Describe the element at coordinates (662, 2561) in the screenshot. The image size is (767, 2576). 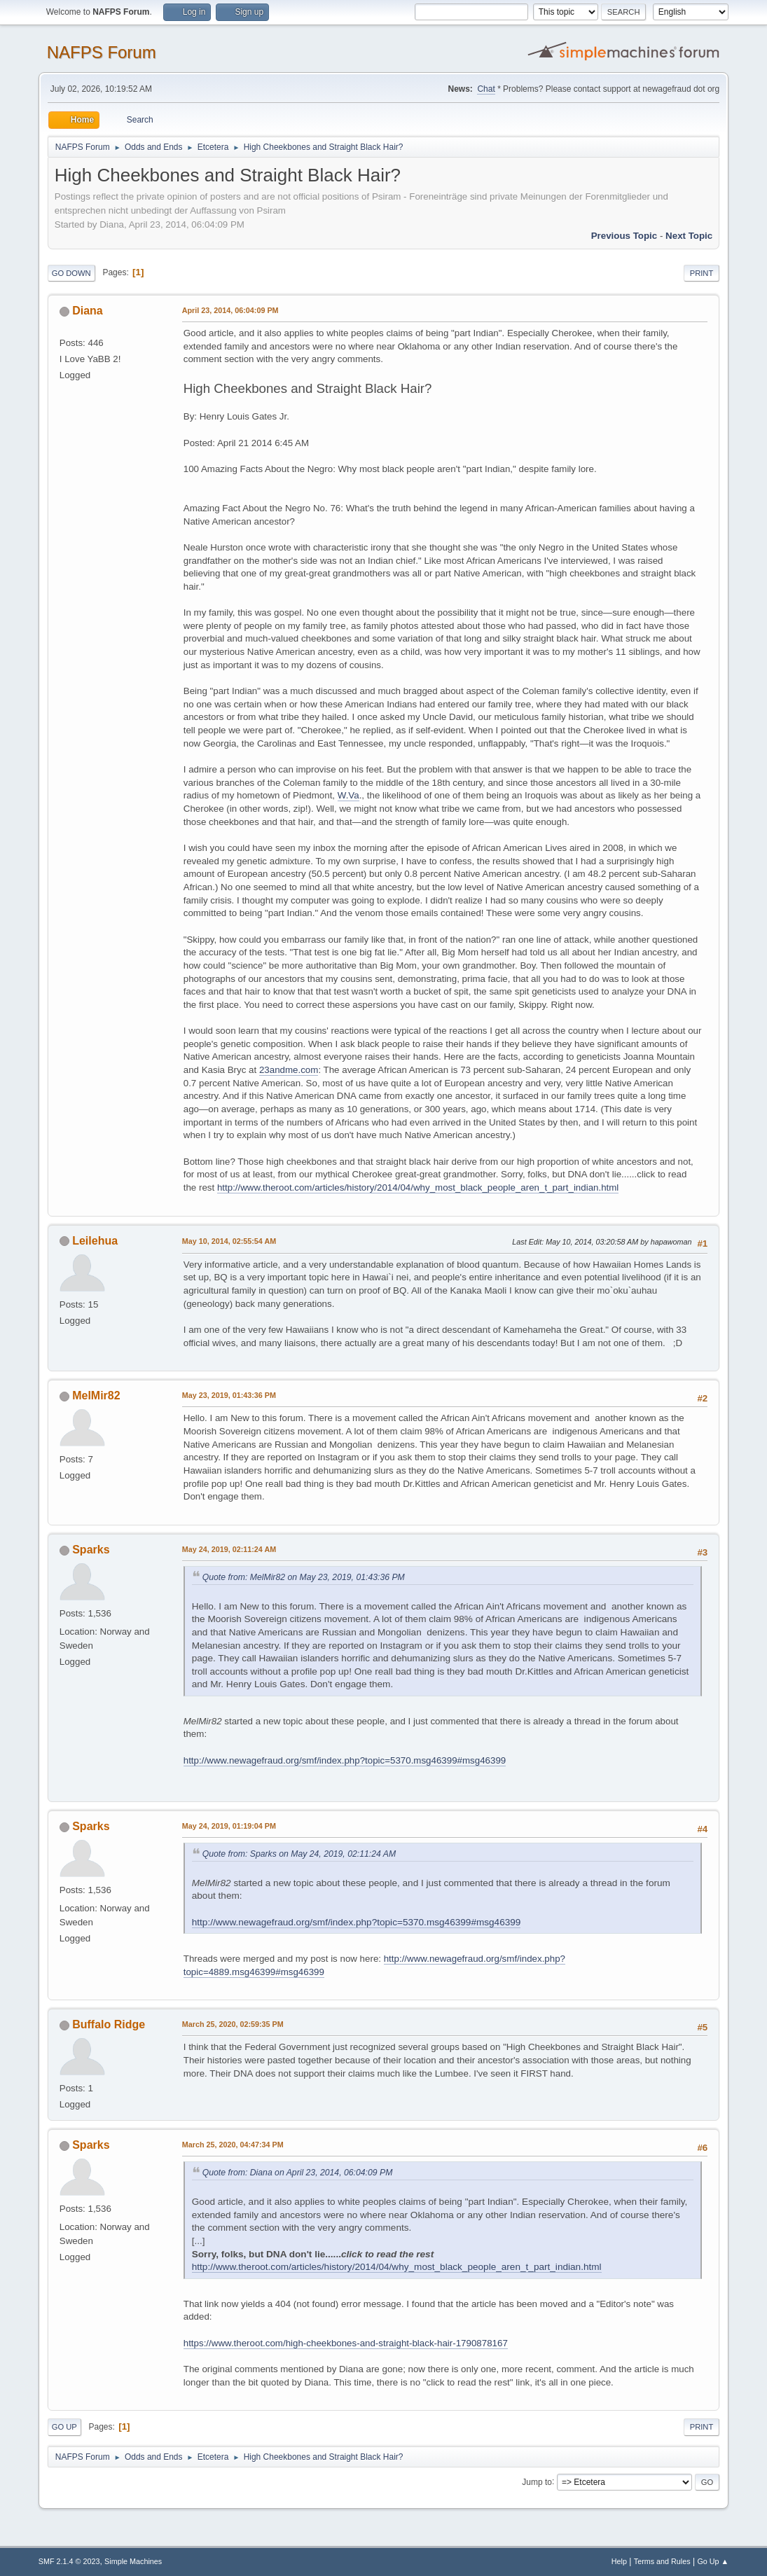
I see `Terms and Rules` at that location.